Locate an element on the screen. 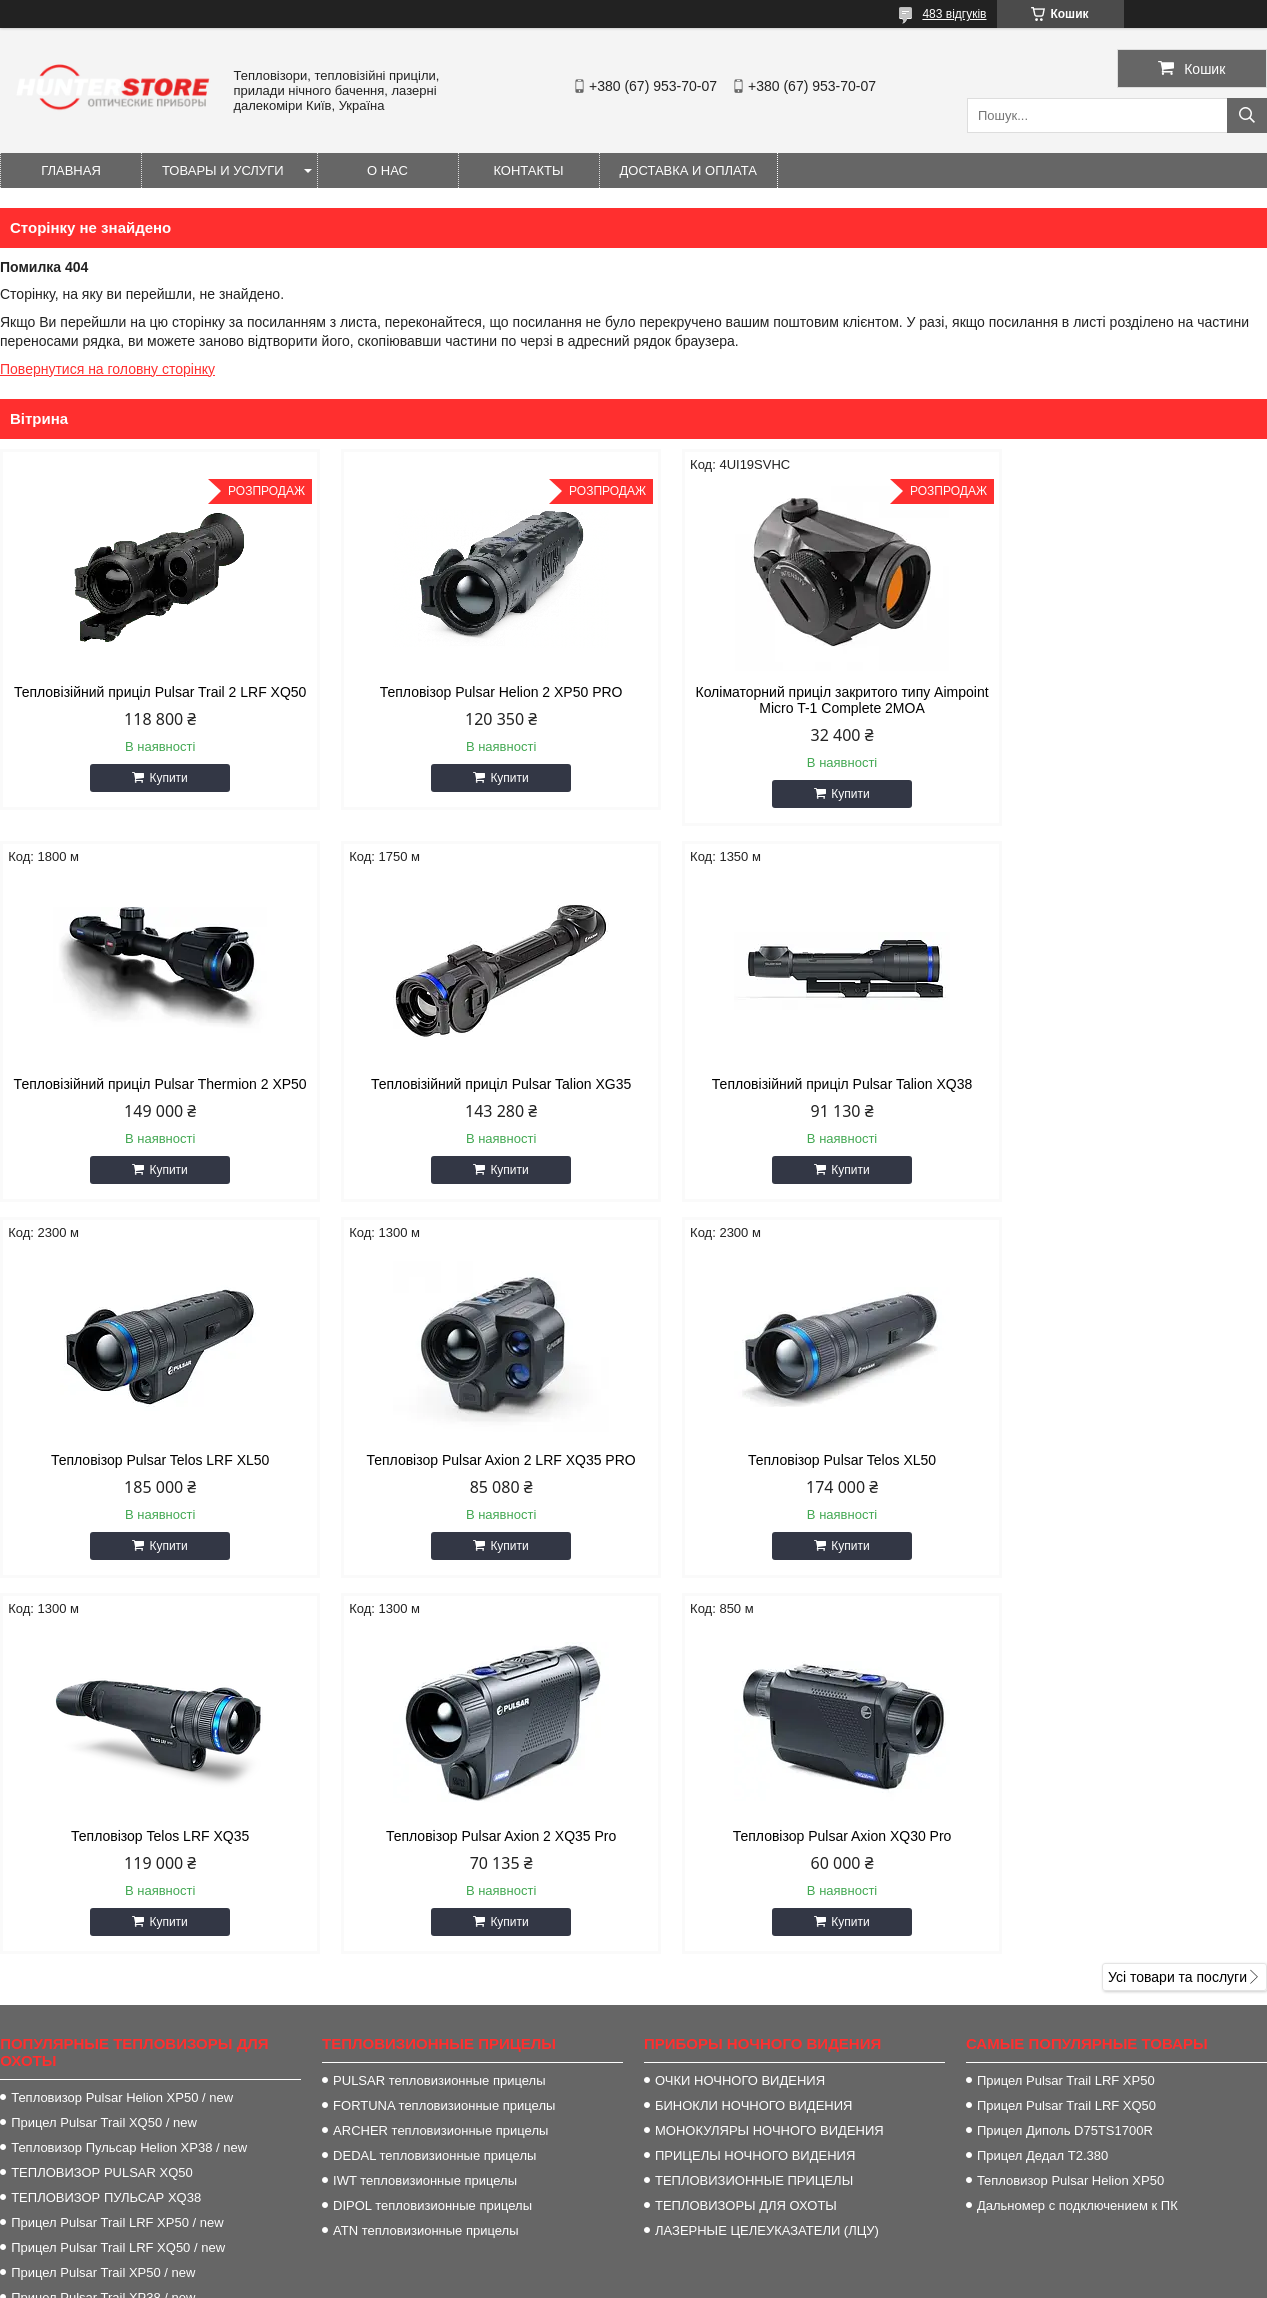  ТЕПЛОВИЗОР PULSAR XQ50 is located at coordinates (102, 1796).